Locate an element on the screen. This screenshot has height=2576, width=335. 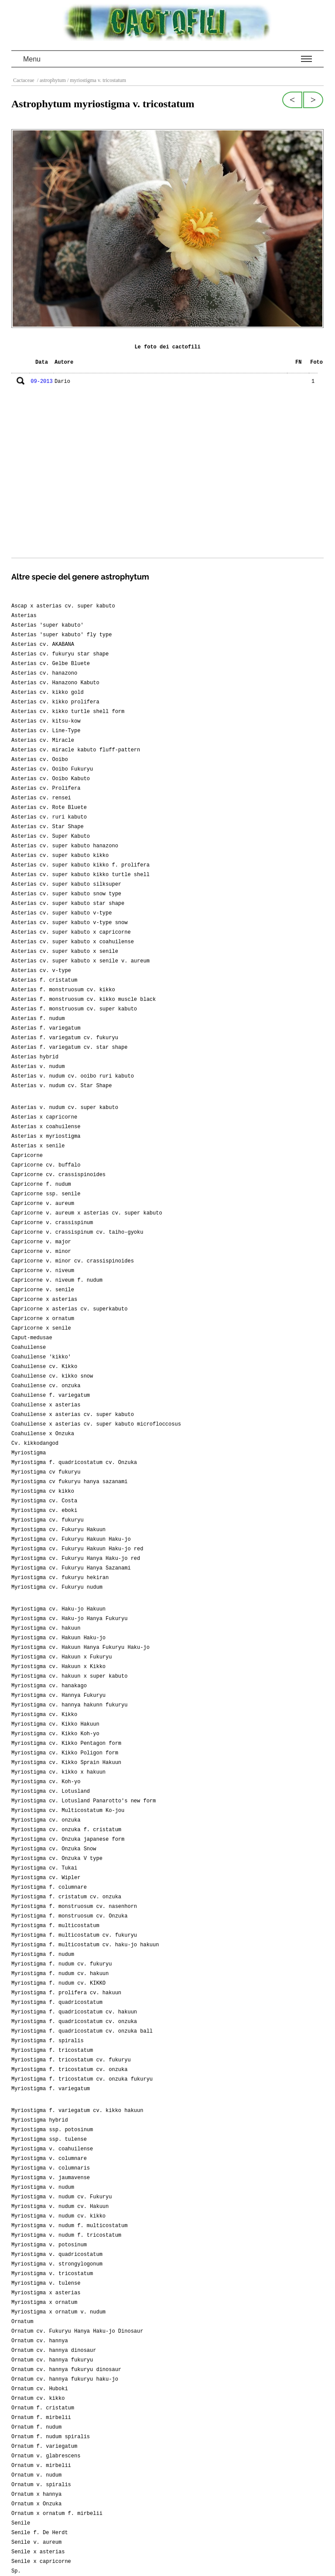
Asterias cv. super kabuto silksuper is located at coordinates (66, 884).